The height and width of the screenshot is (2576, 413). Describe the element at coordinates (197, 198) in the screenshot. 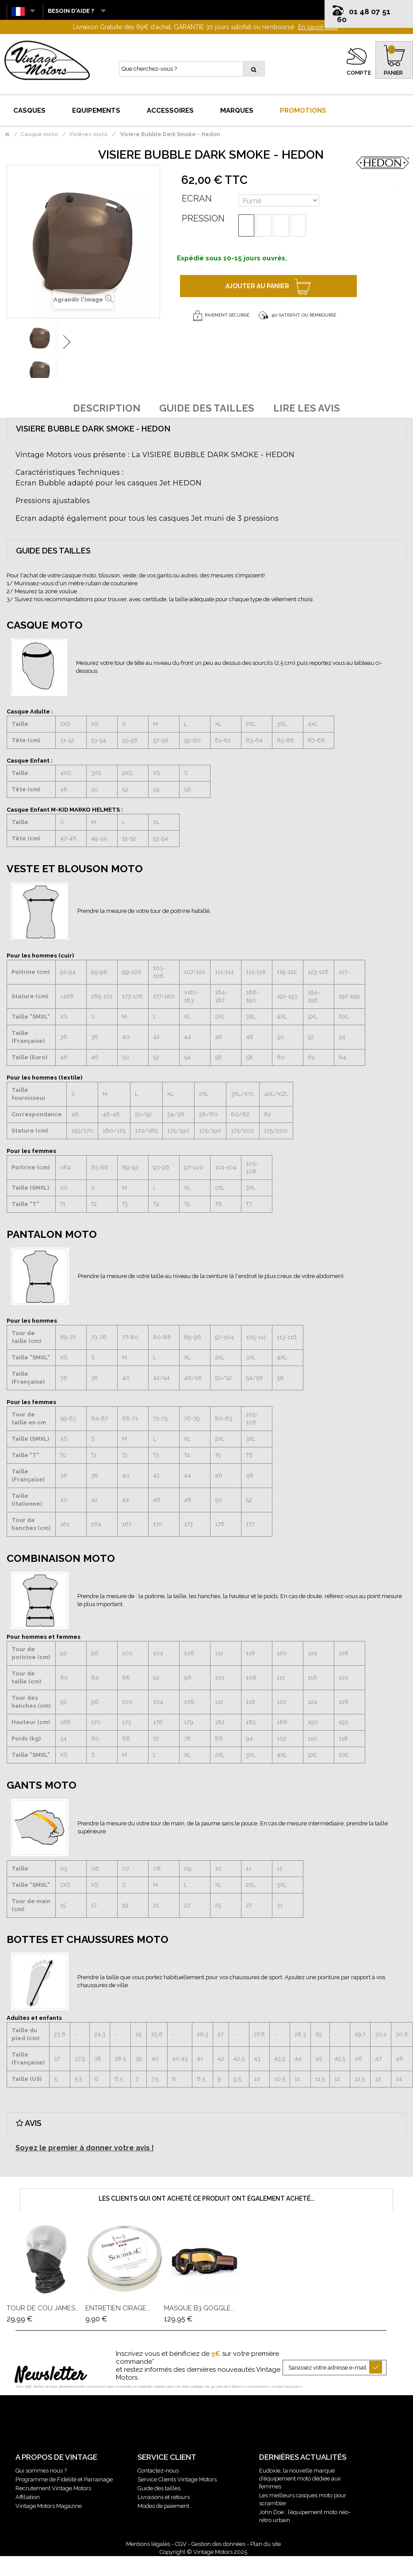

I see `Ecran` at that location.